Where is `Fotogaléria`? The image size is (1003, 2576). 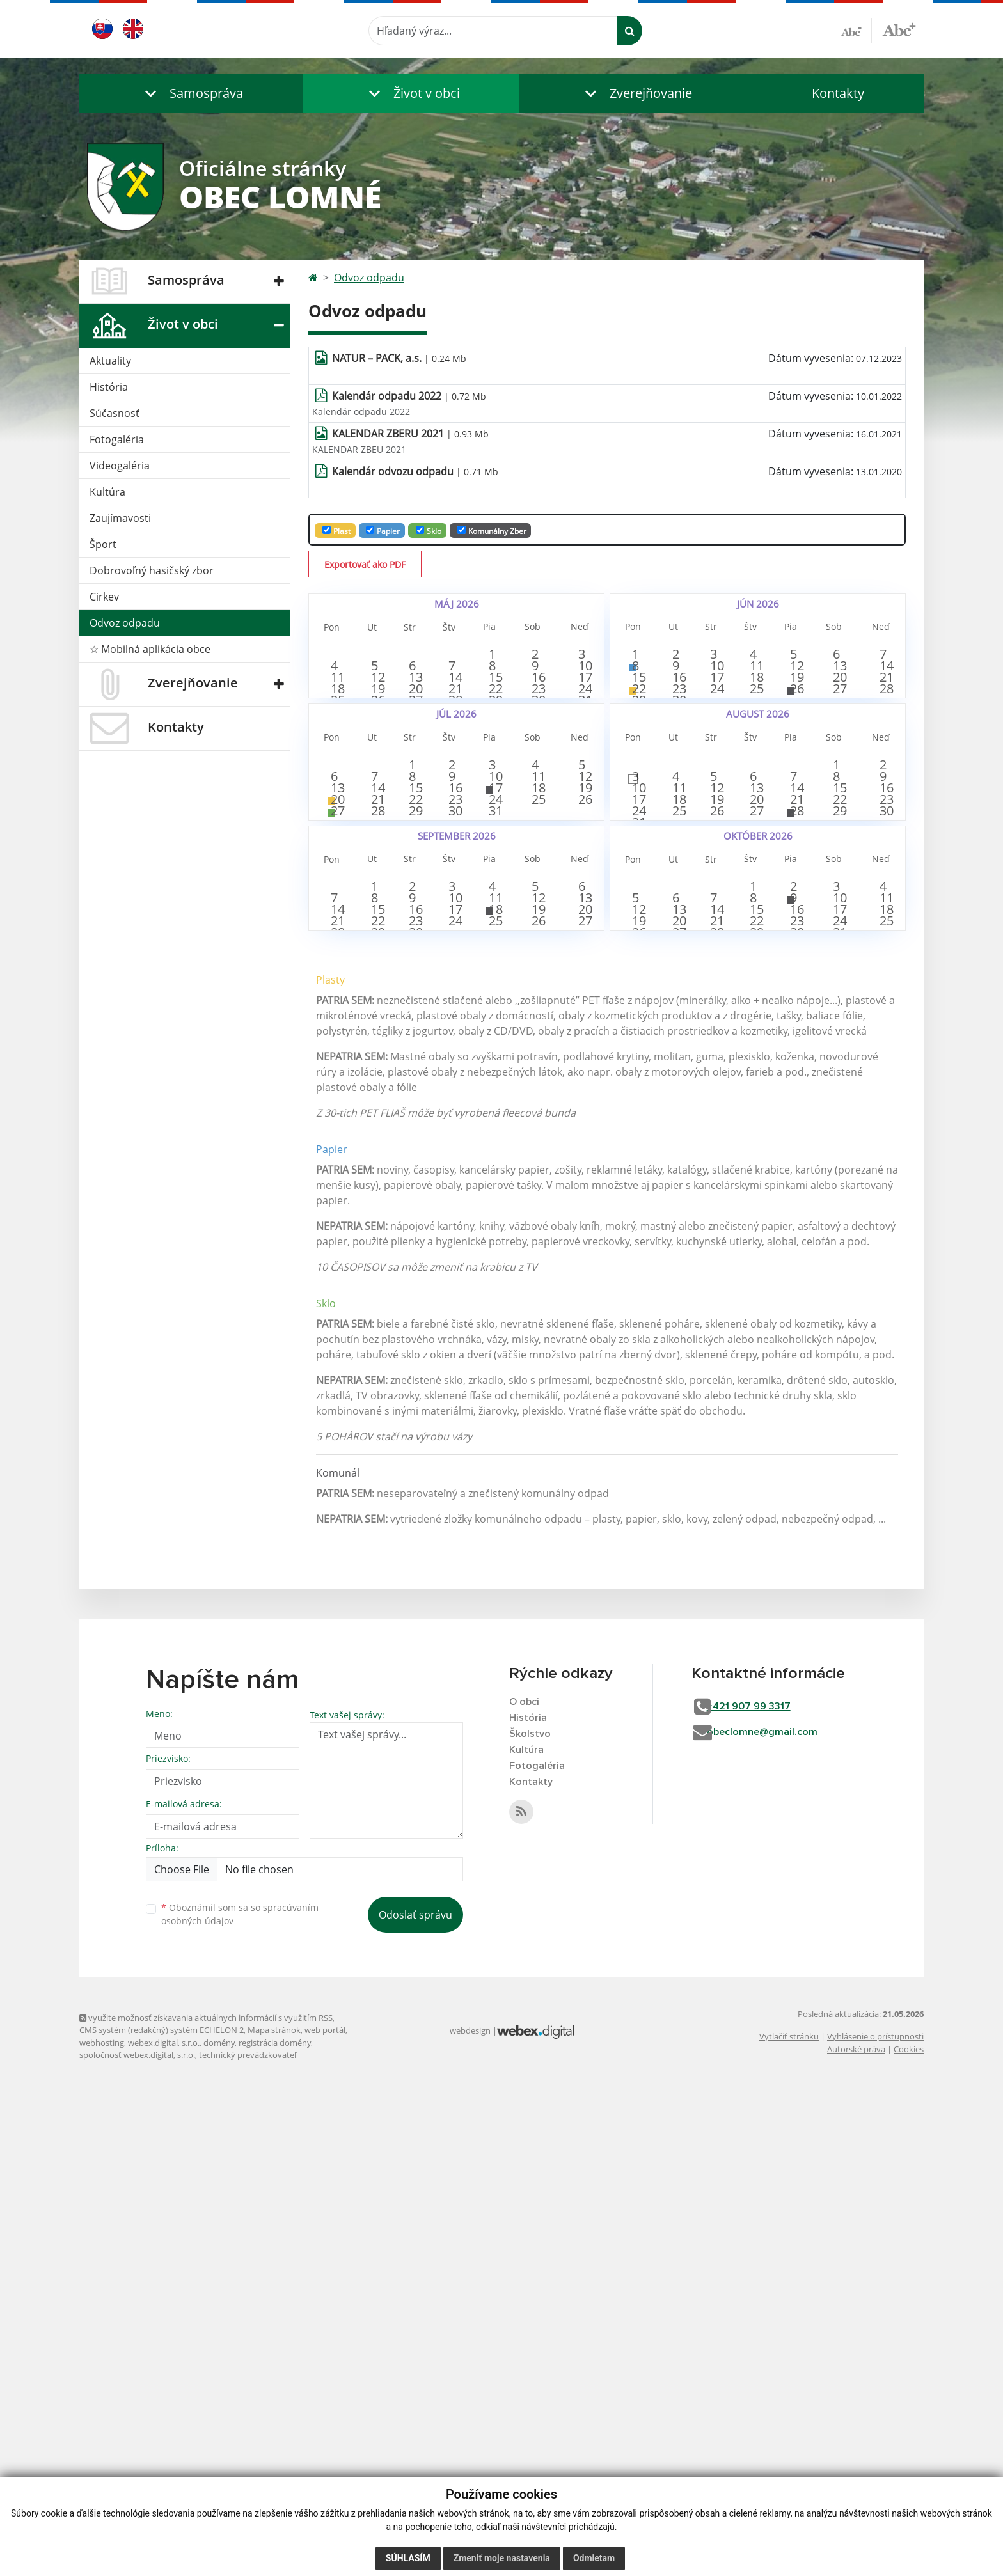 Fotogaléria is located at coordinates (117, 439).